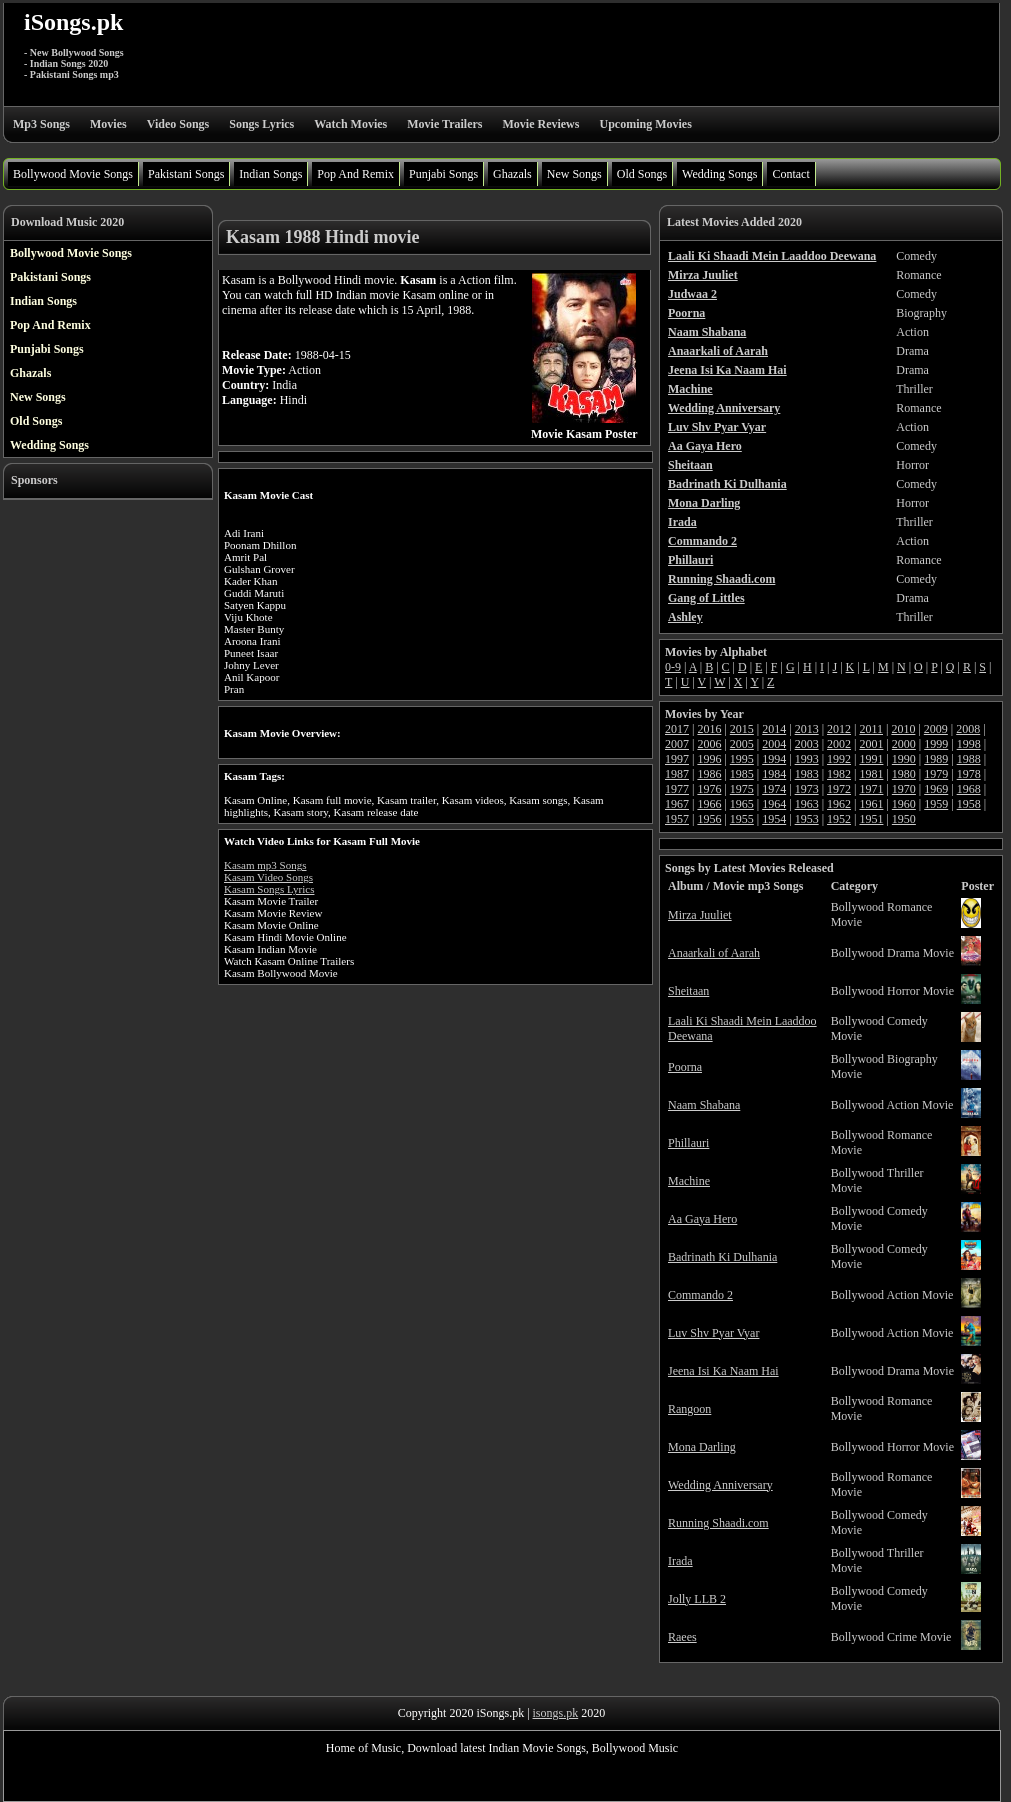  Describe the element at coordinates (807, 789) in the screenshot. I see `1973` at that location.